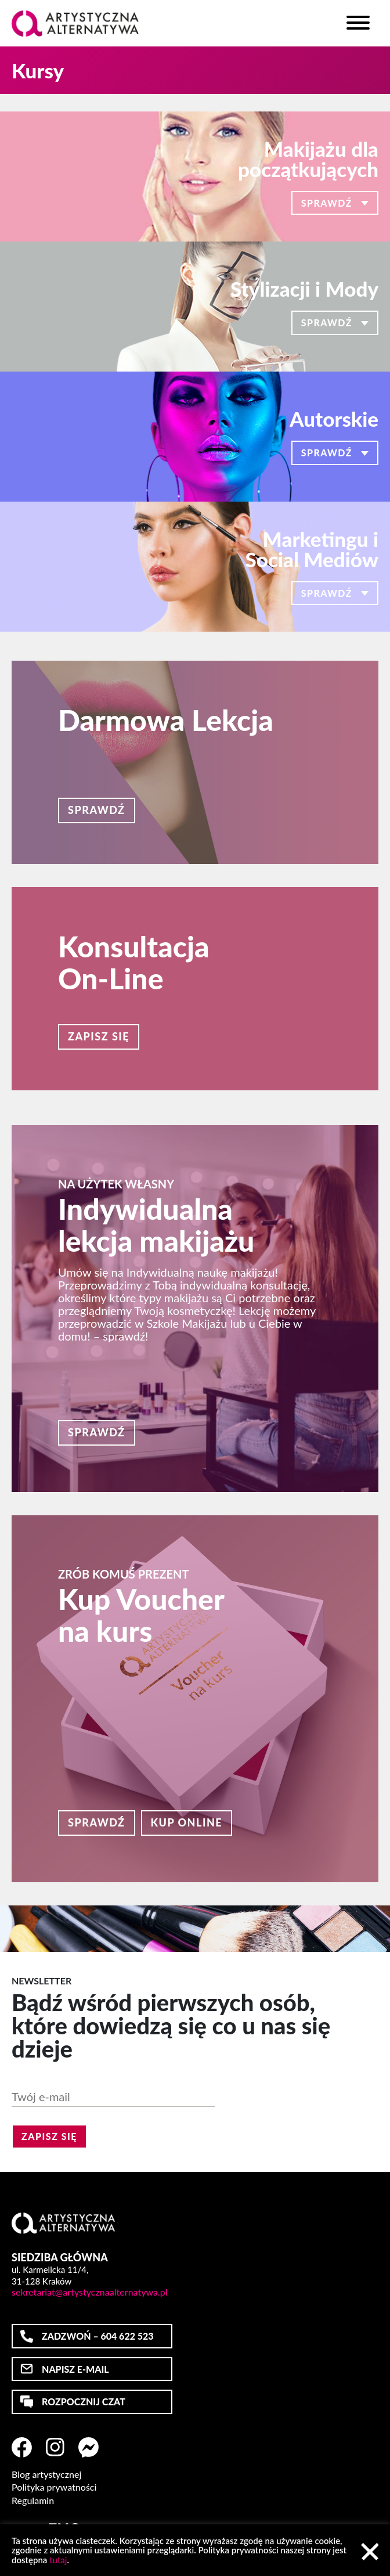 The height and width of the screenshot is (2576, 390). What do you see at coordinates (96, 810) in the screenshot?
I see `Sprawdź` at bounding box center [96, 810].